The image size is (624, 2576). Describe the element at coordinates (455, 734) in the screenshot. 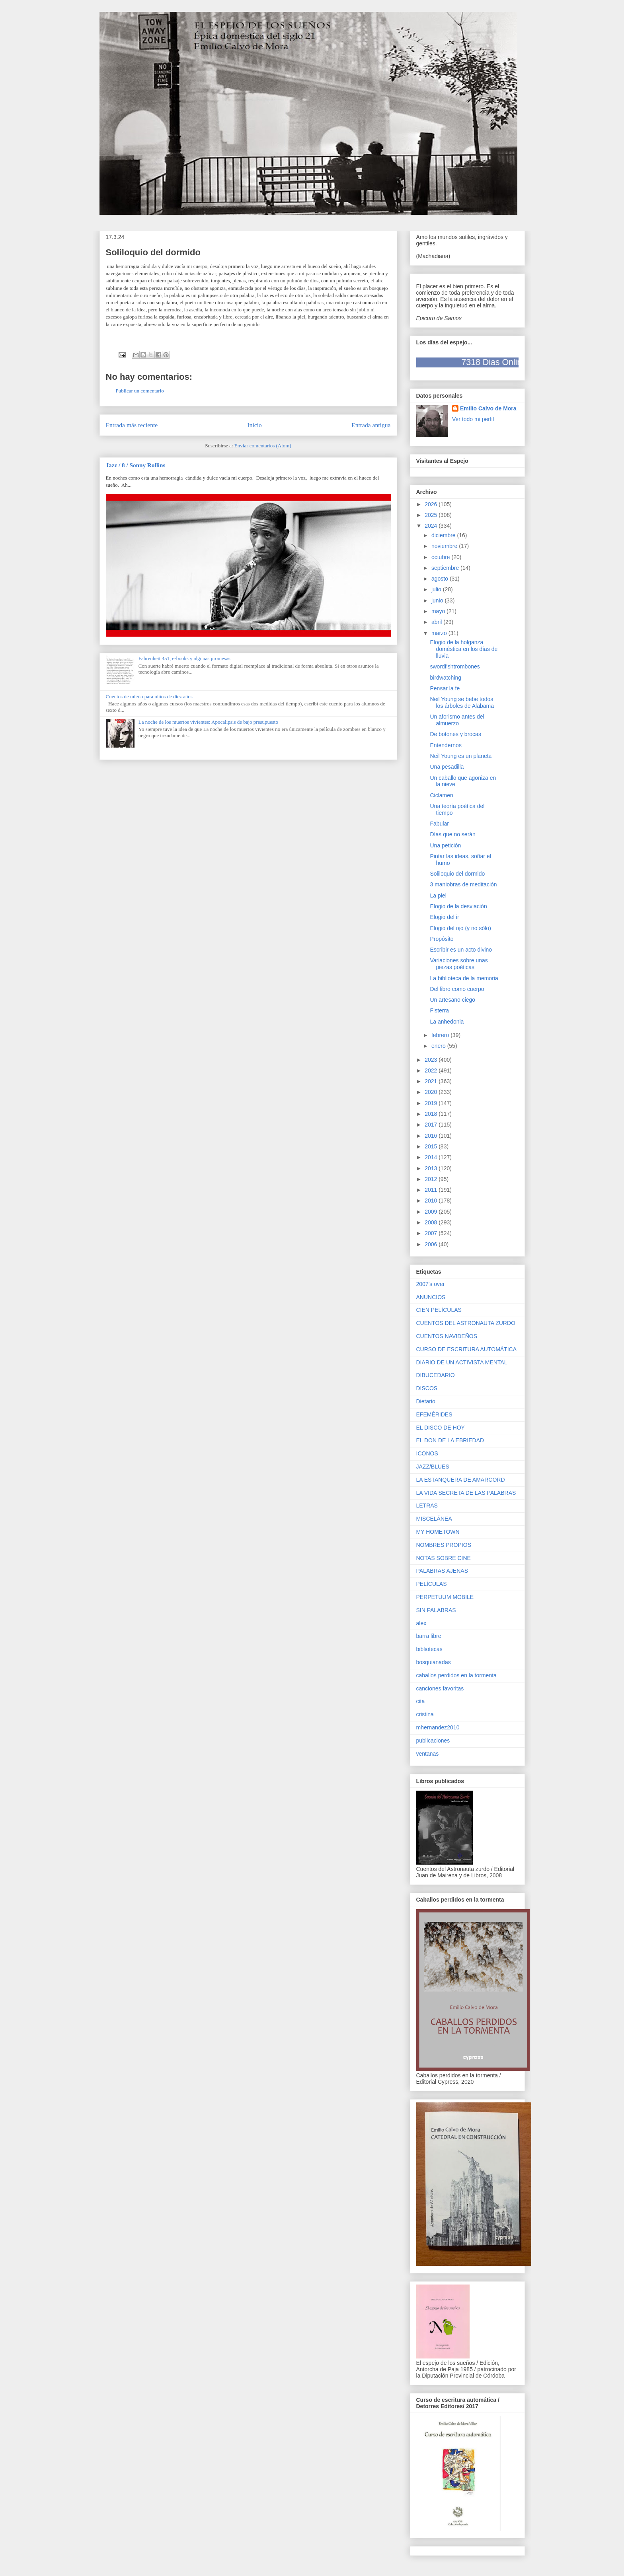

I see `De botones y brocas` at that location.